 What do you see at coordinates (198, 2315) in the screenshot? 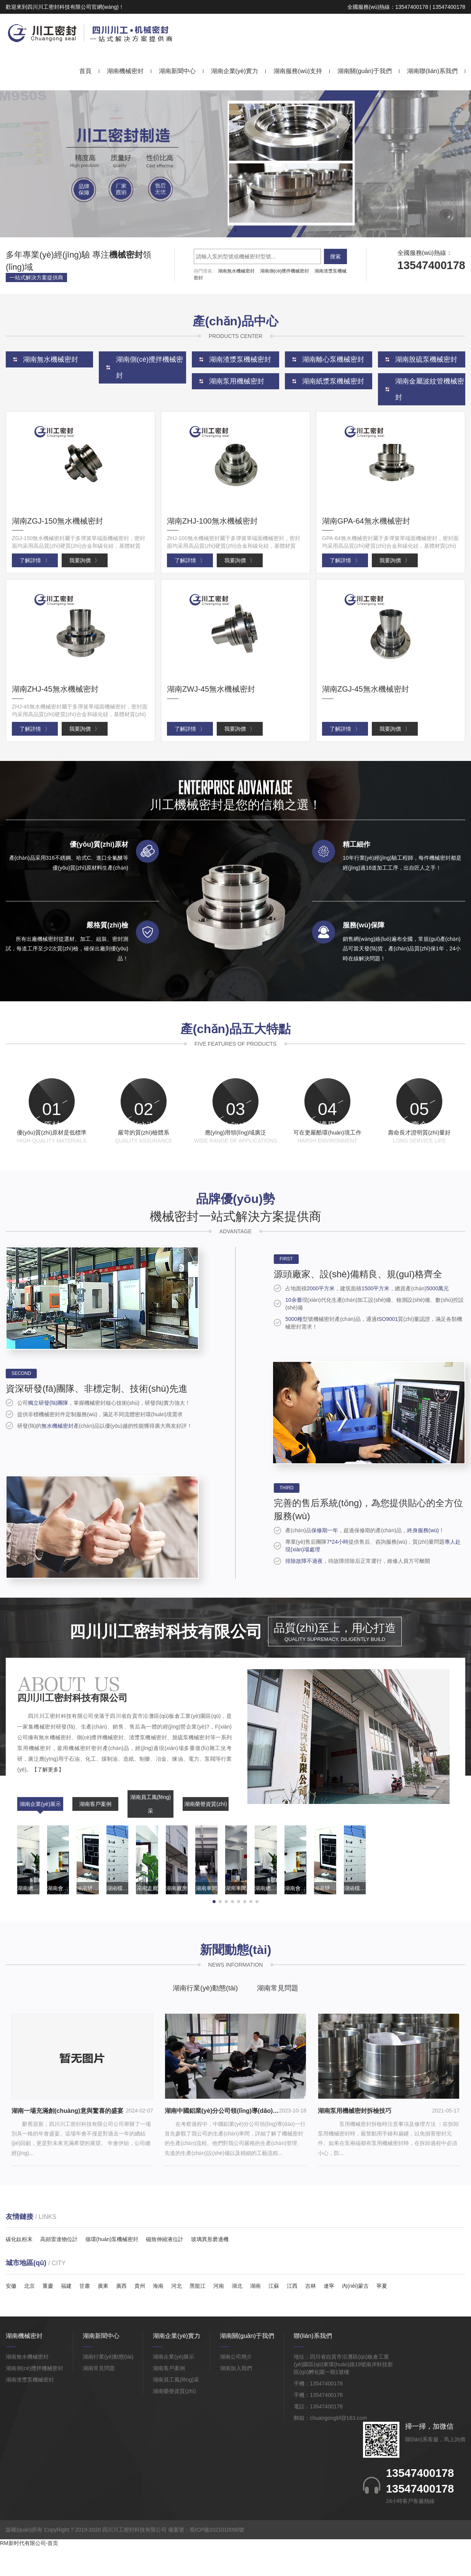
I see `黑龍江` at bounding box center [198, 2315].